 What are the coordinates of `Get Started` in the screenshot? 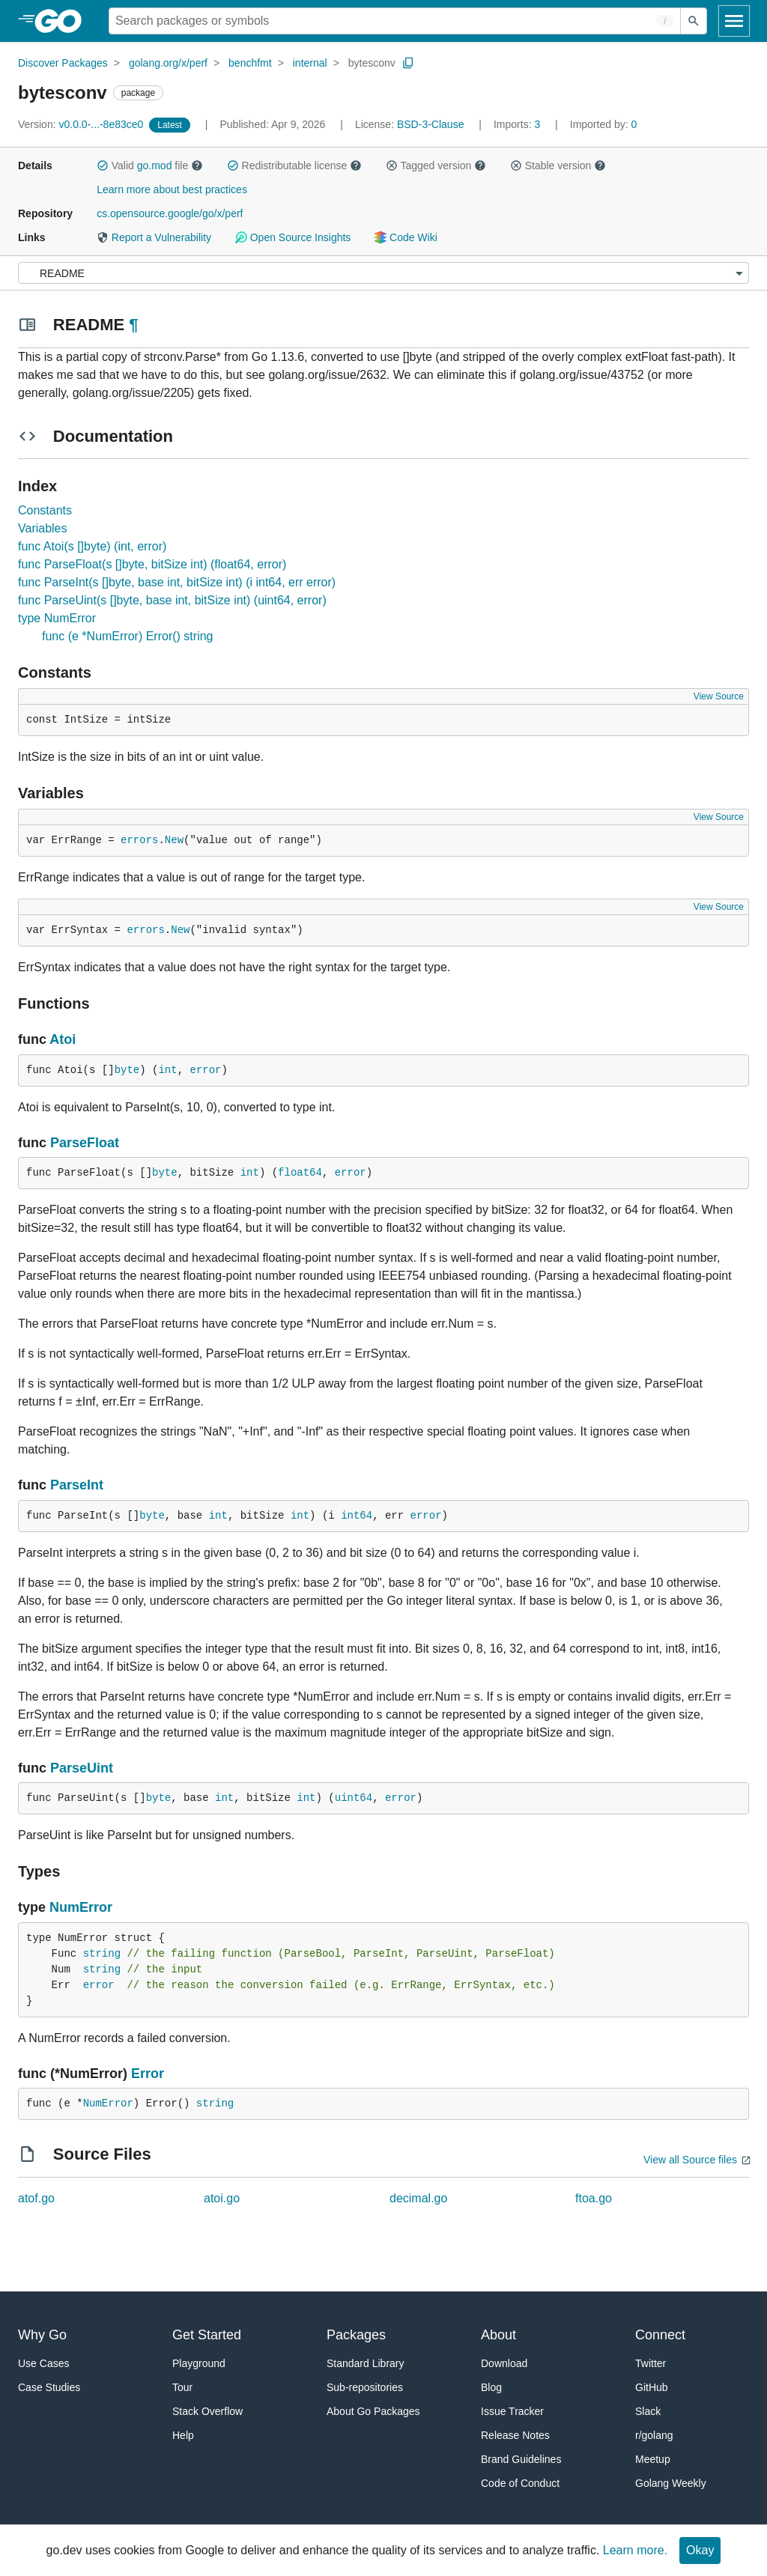 It's located at (206, 2334).